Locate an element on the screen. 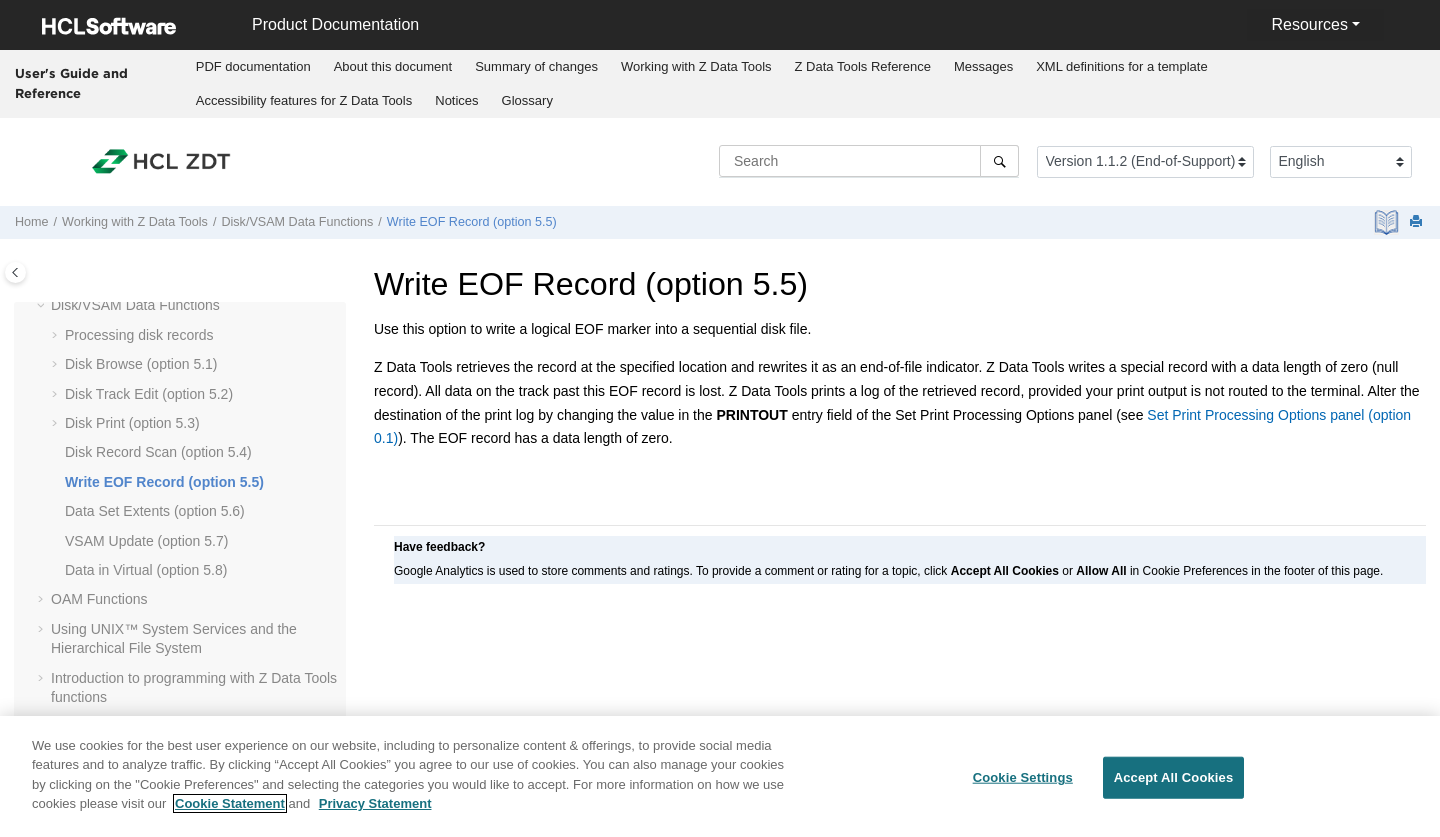  Glossary is located at coordinates (527, 100).